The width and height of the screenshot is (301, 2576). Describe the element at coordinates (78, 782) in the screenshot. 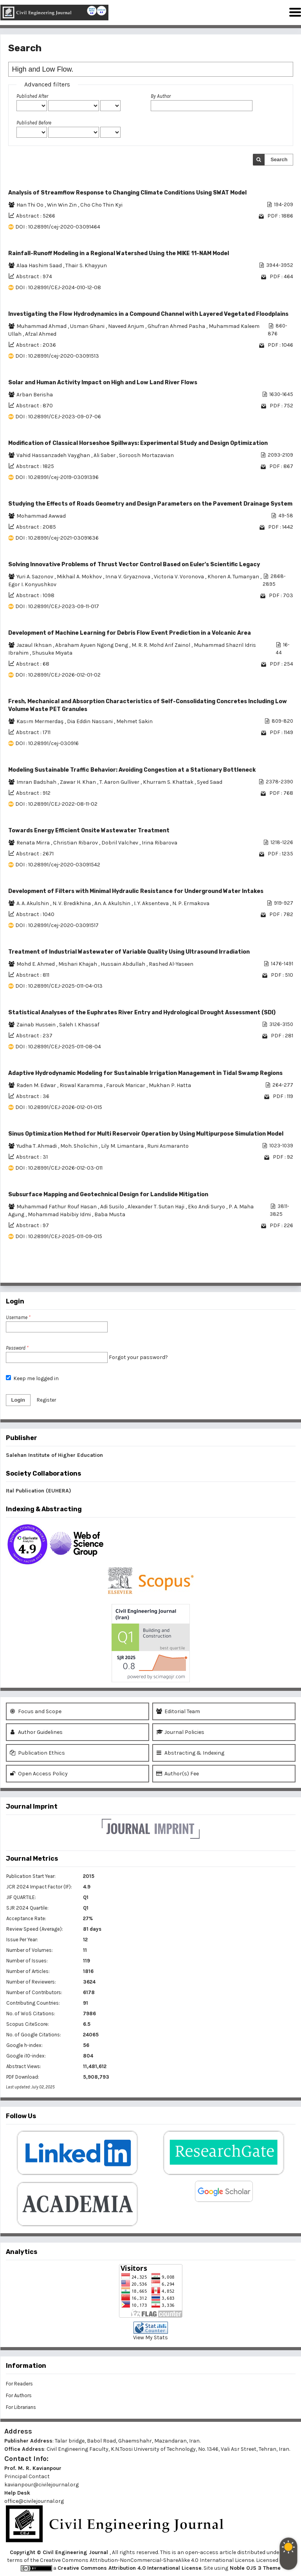

I see `Zawar H. Khan` at that location.